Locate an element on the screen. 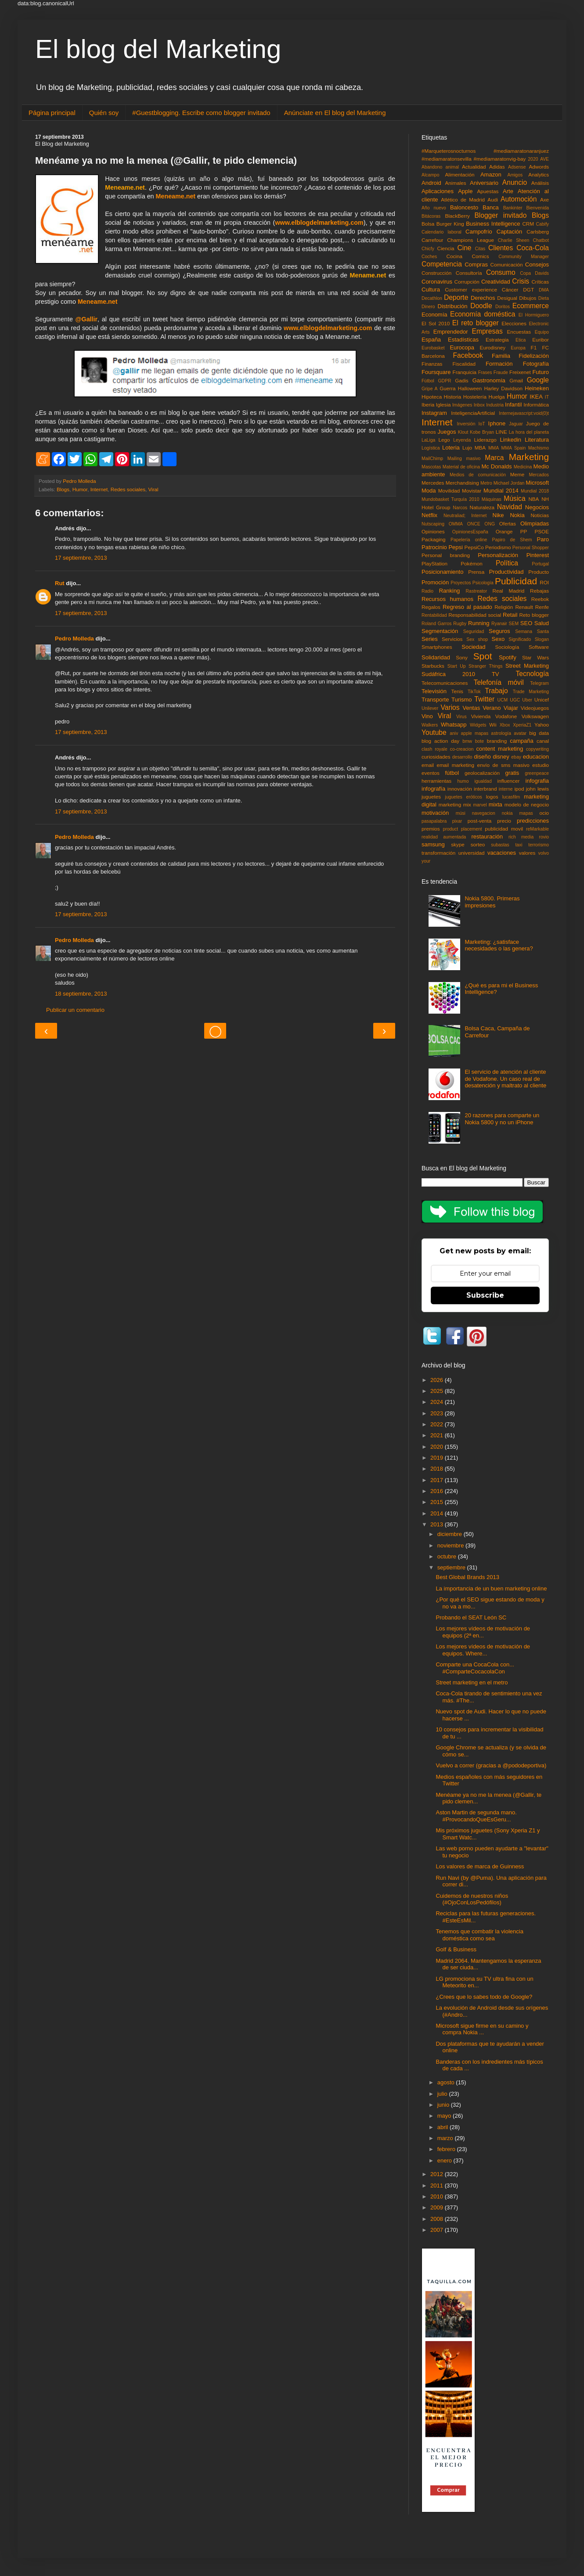 This screenshot has height=2576, width=584. Ryanair is located at coordinates (499, 623).